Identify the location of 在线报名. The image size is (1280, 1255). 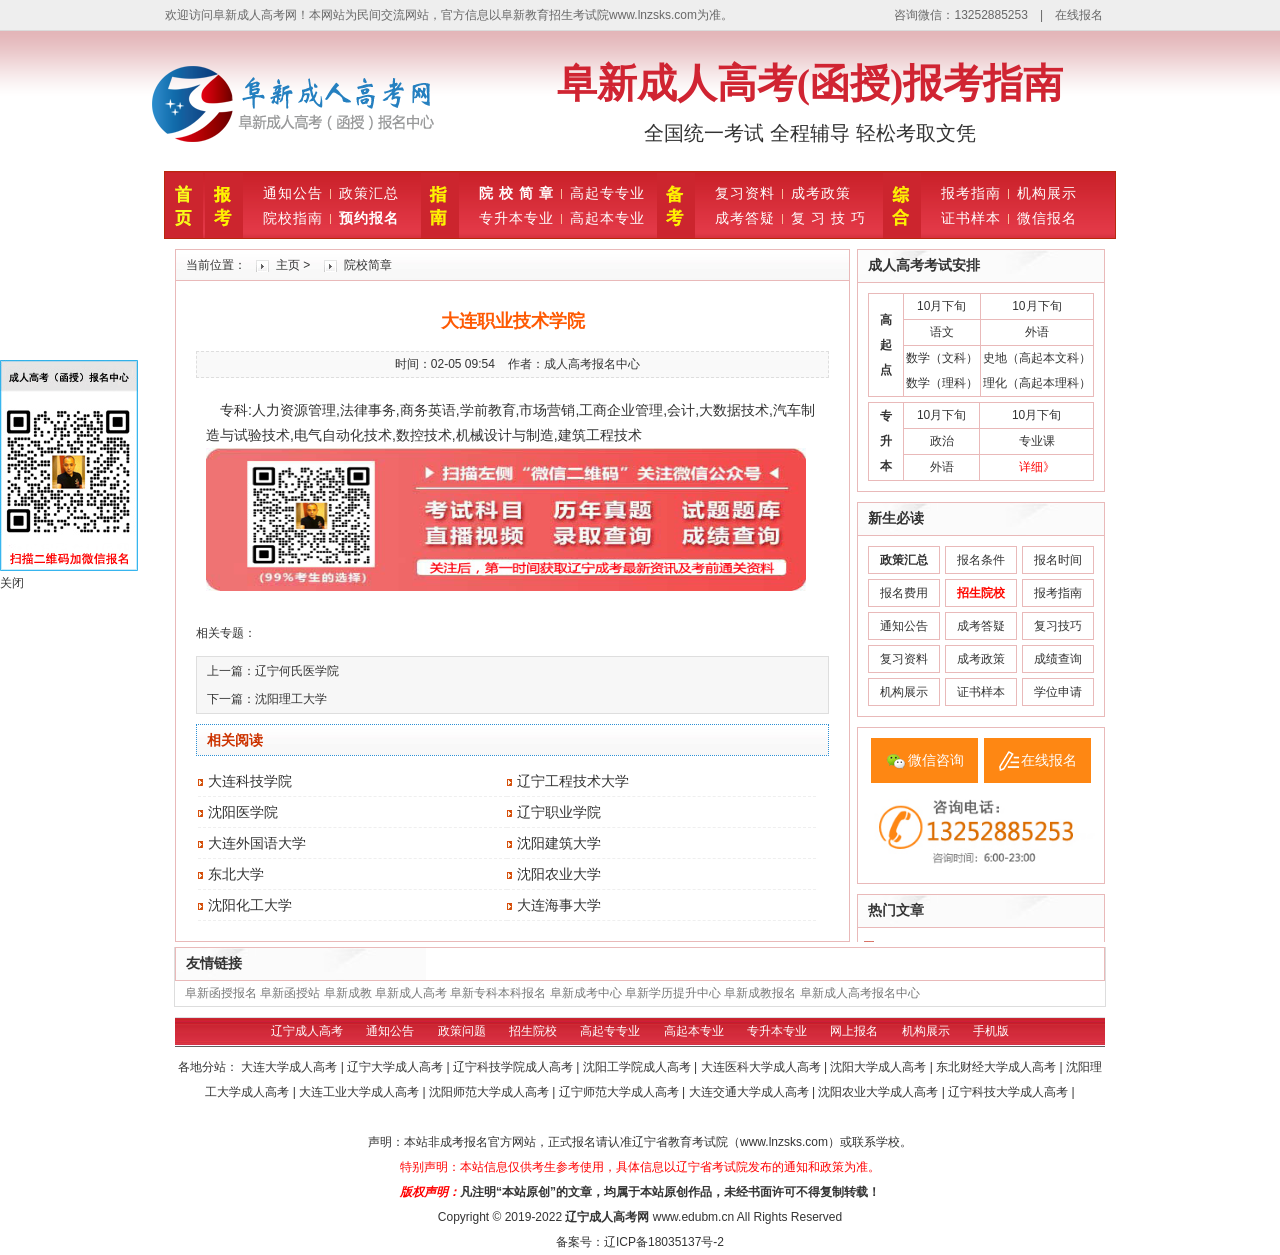
(1079, 15).